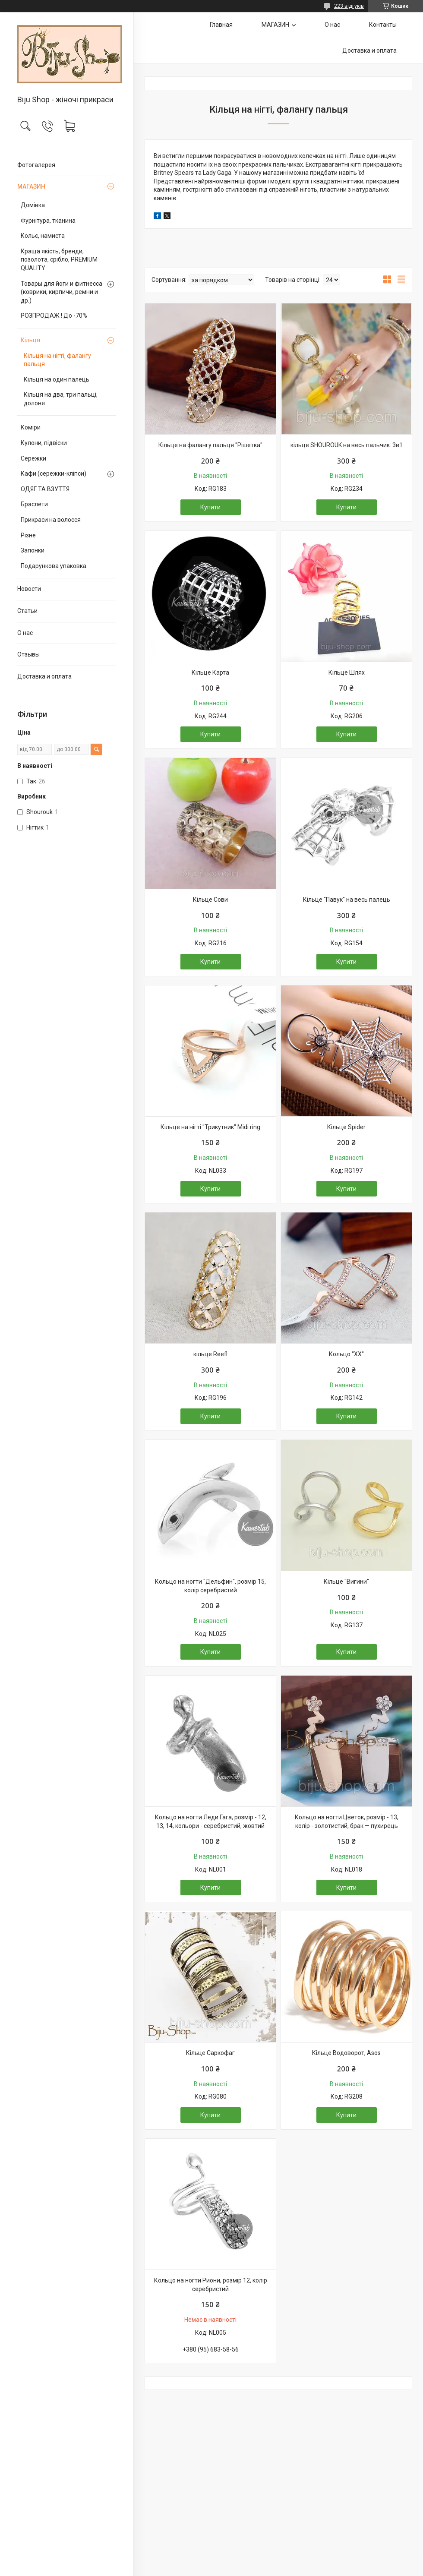 This screenshot has width=423, height=2576. Describe the element at coordinates (57, 360) in the screenshot. I see `Кільця на нігті, фалангу пальця` at that location.